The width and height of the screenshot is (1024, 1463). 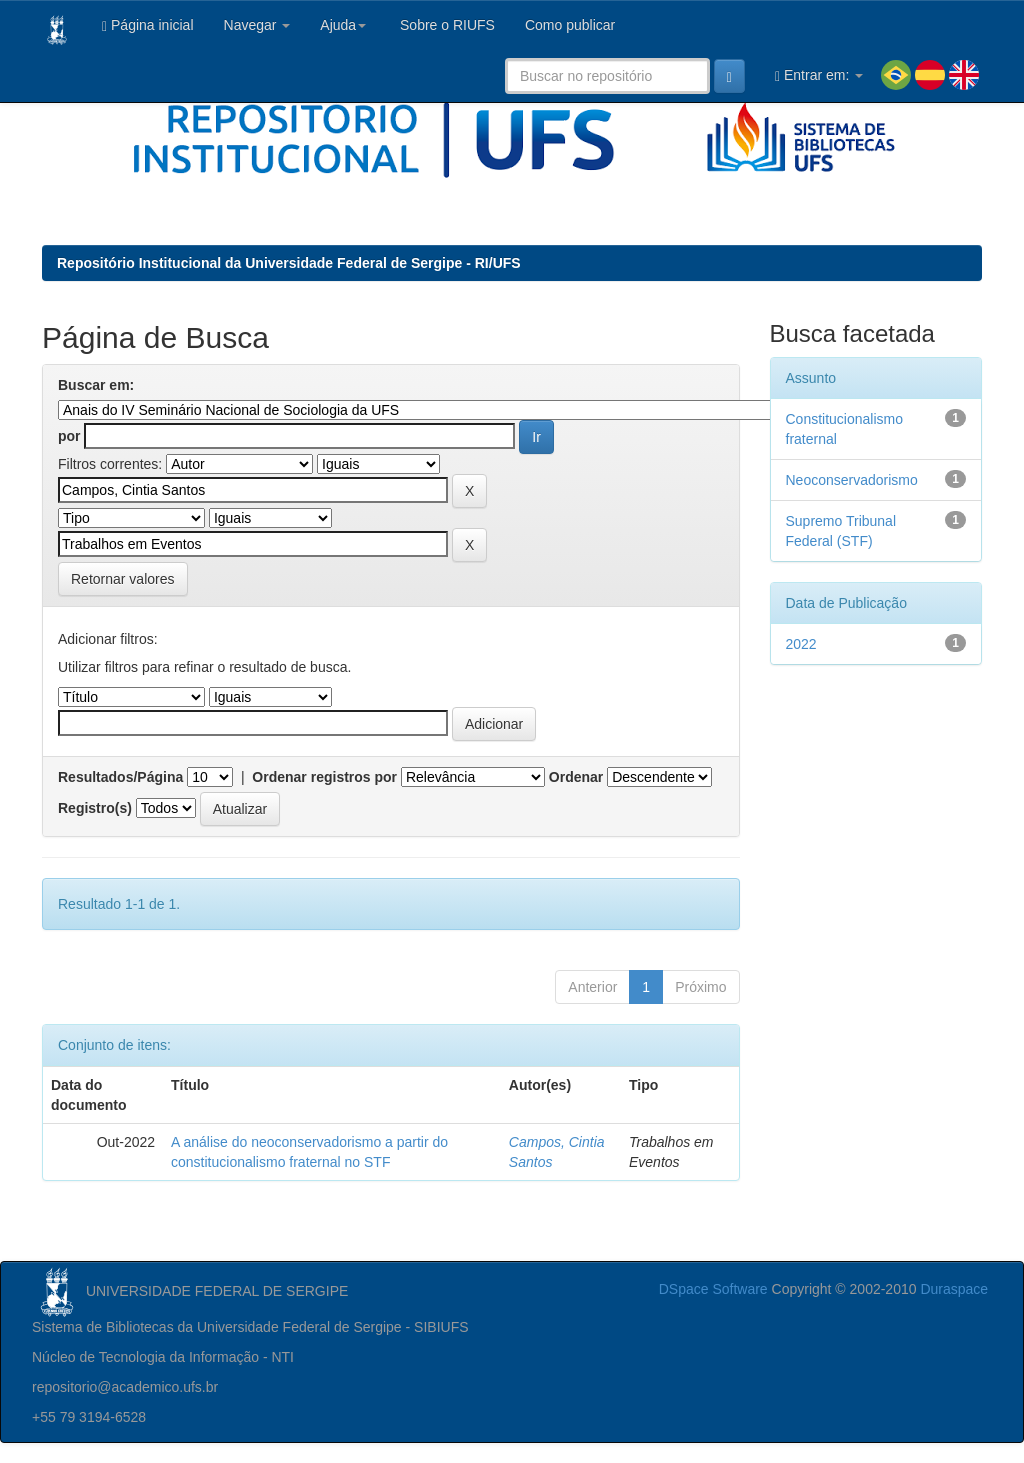 I want to click on Resultados/Página, so click(x=120, y=777).